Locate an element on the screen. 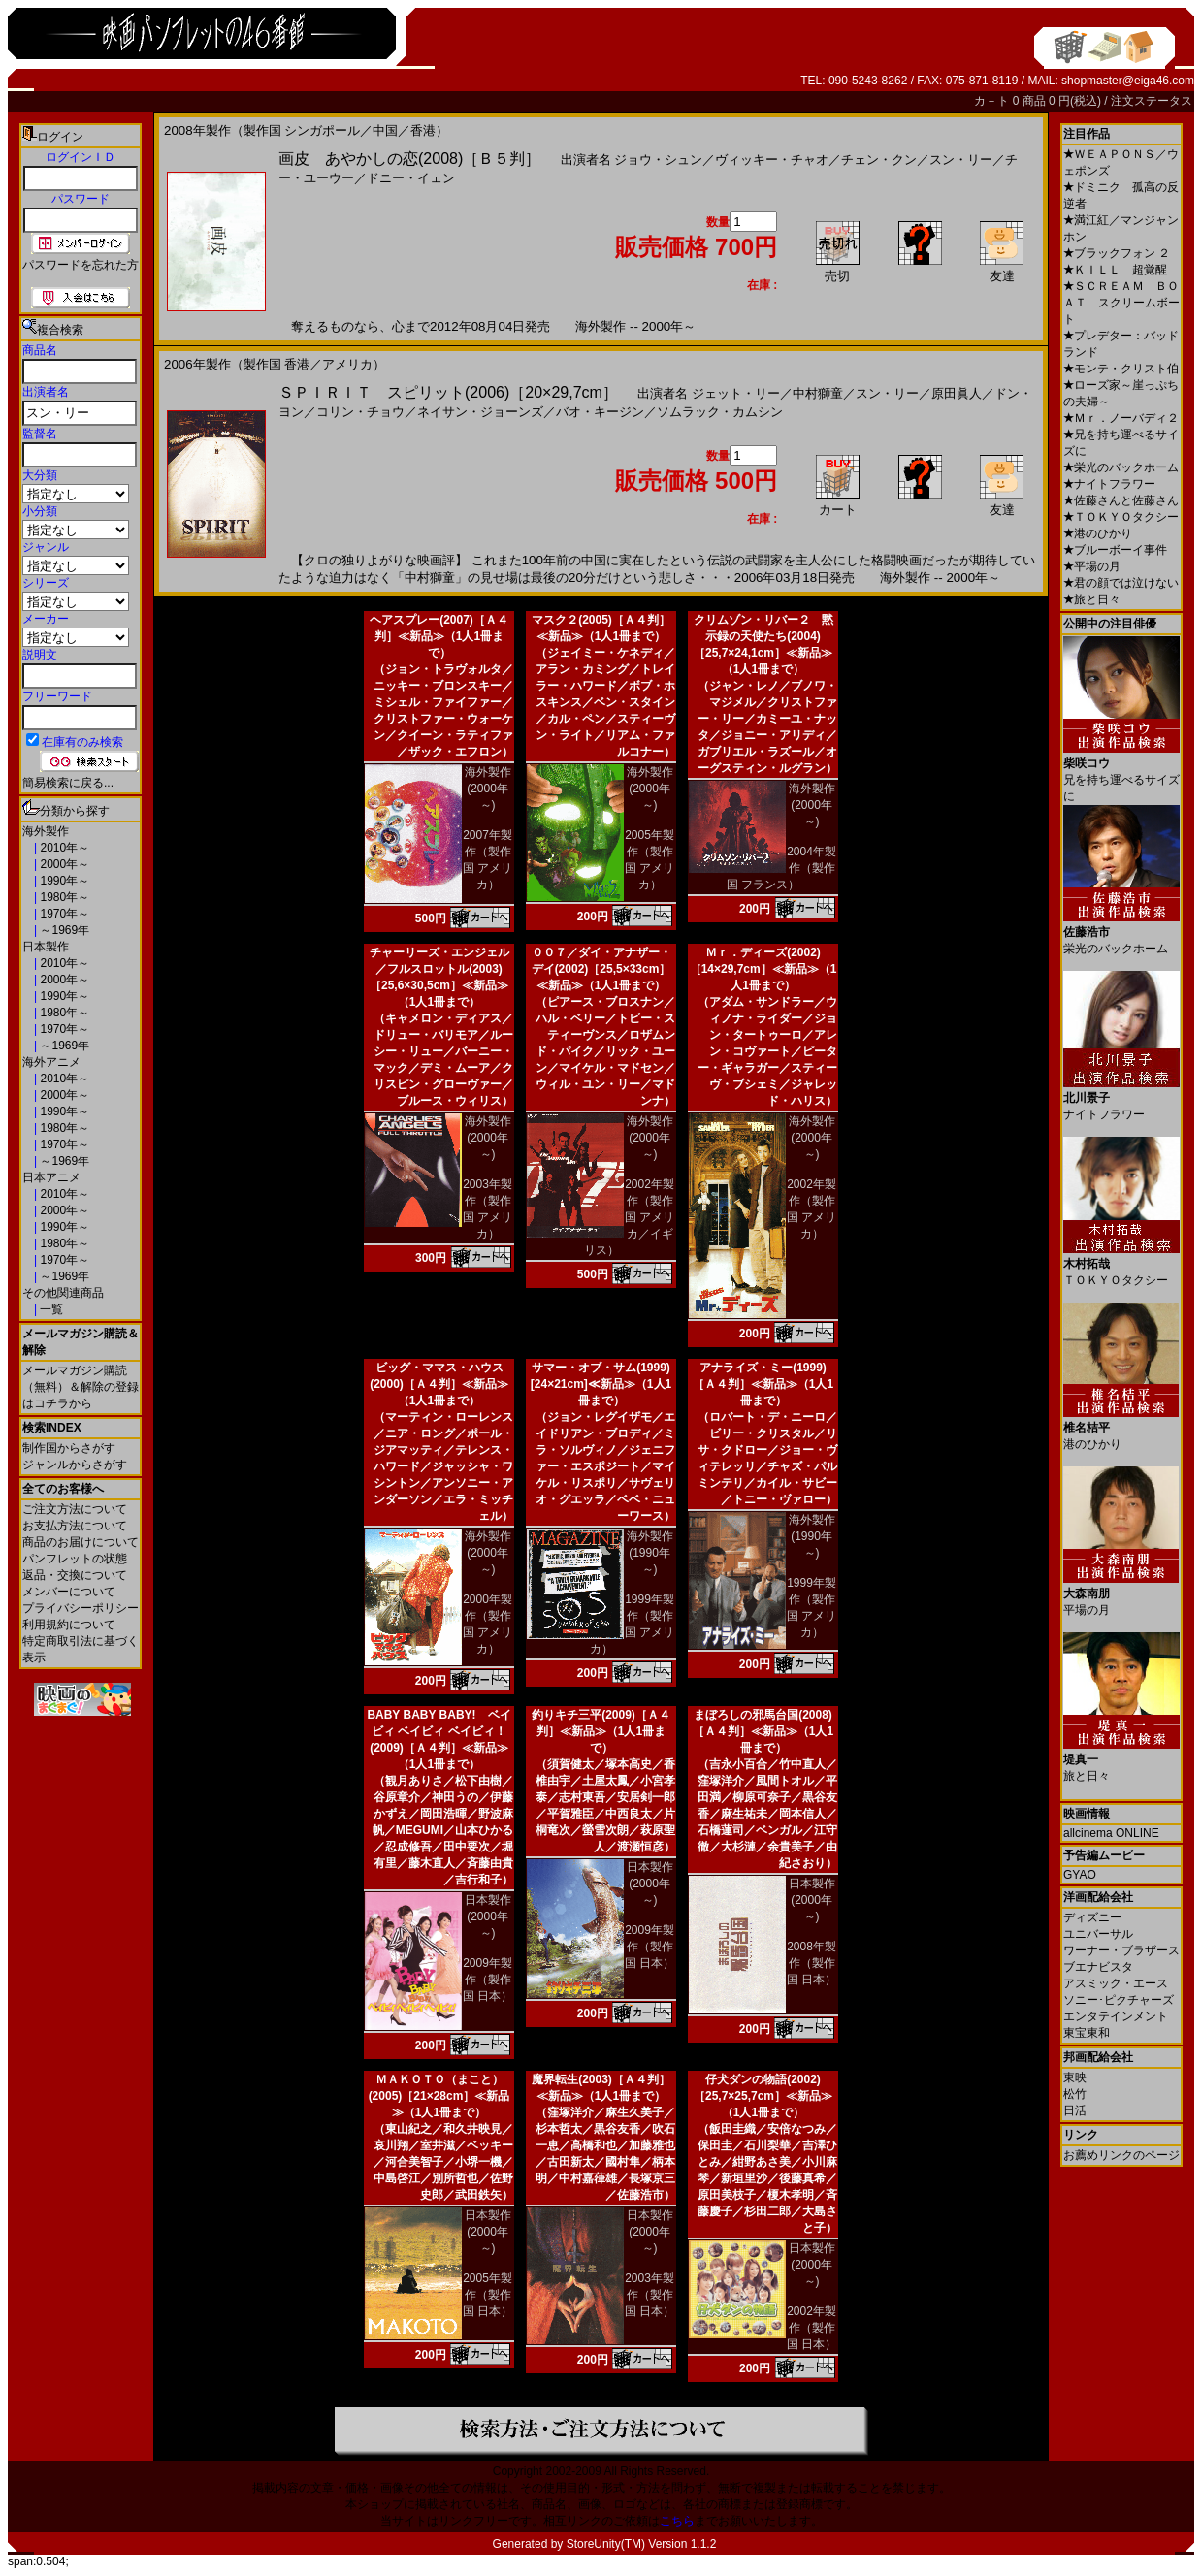 The height and width of the screenshot is (2576, 1202). 2003年製作（製作国 日本） is located at coordinates (649, 2294).